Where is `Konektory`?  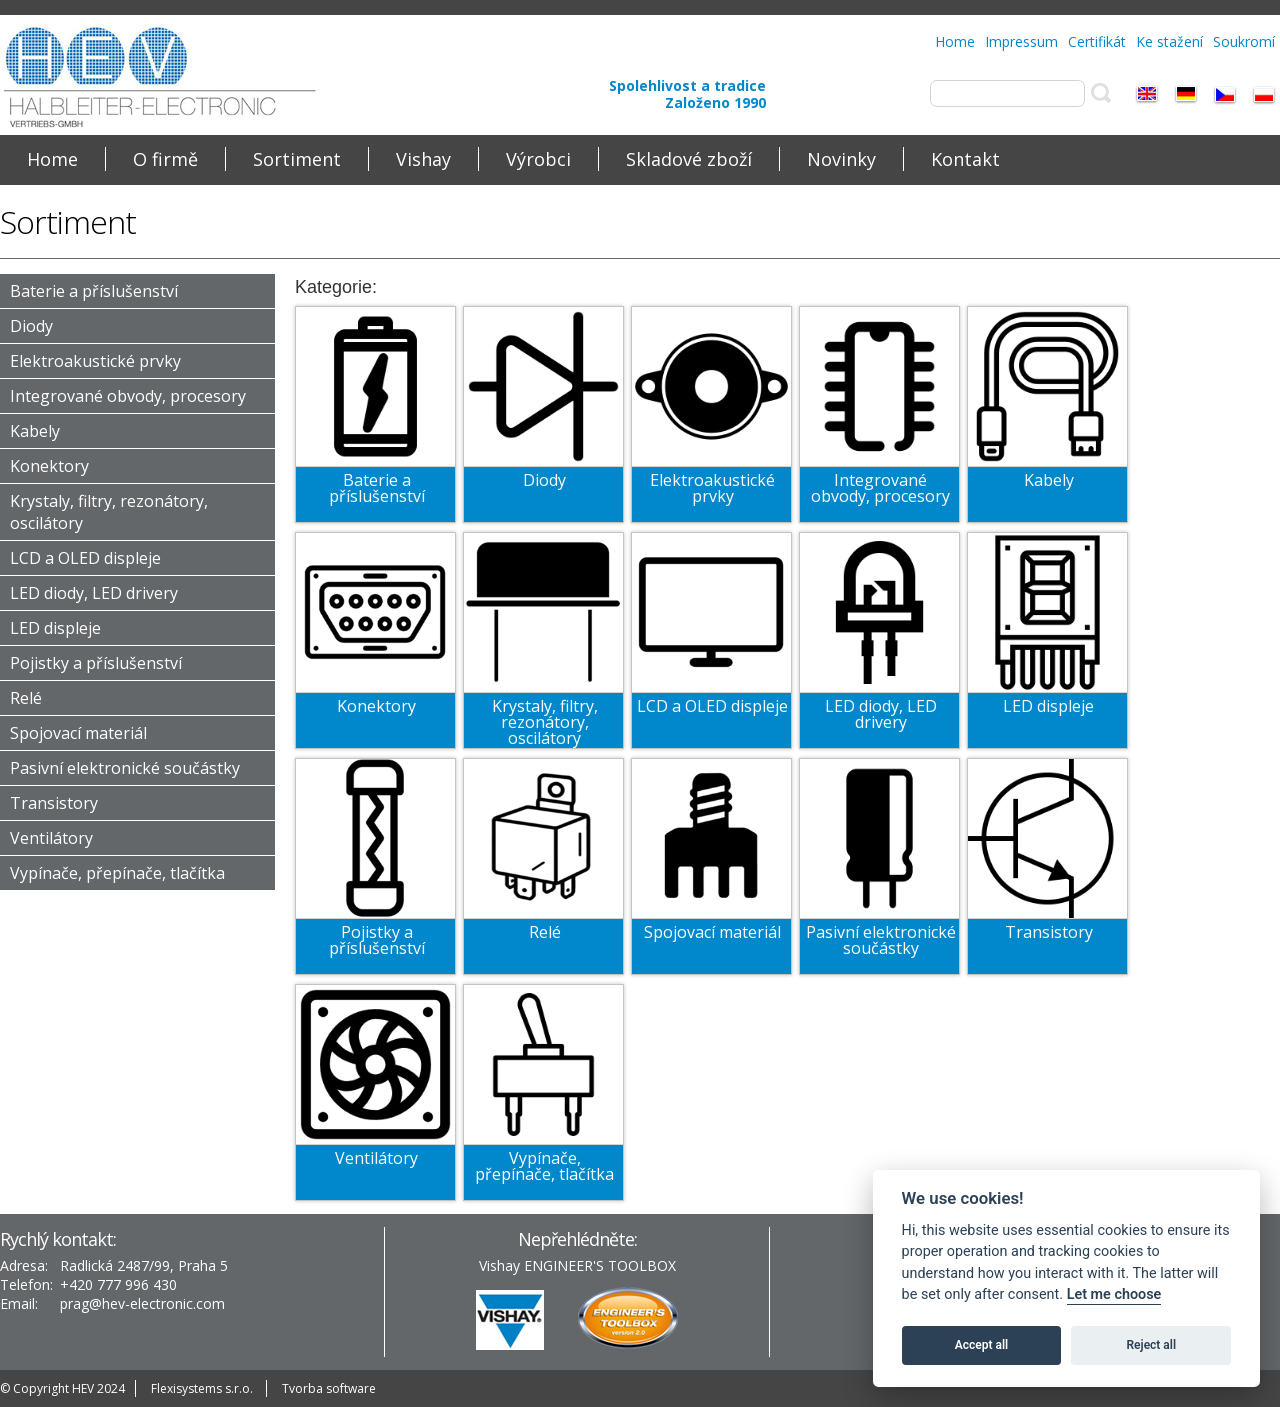 Konektory is located at coordinates (49, 466).